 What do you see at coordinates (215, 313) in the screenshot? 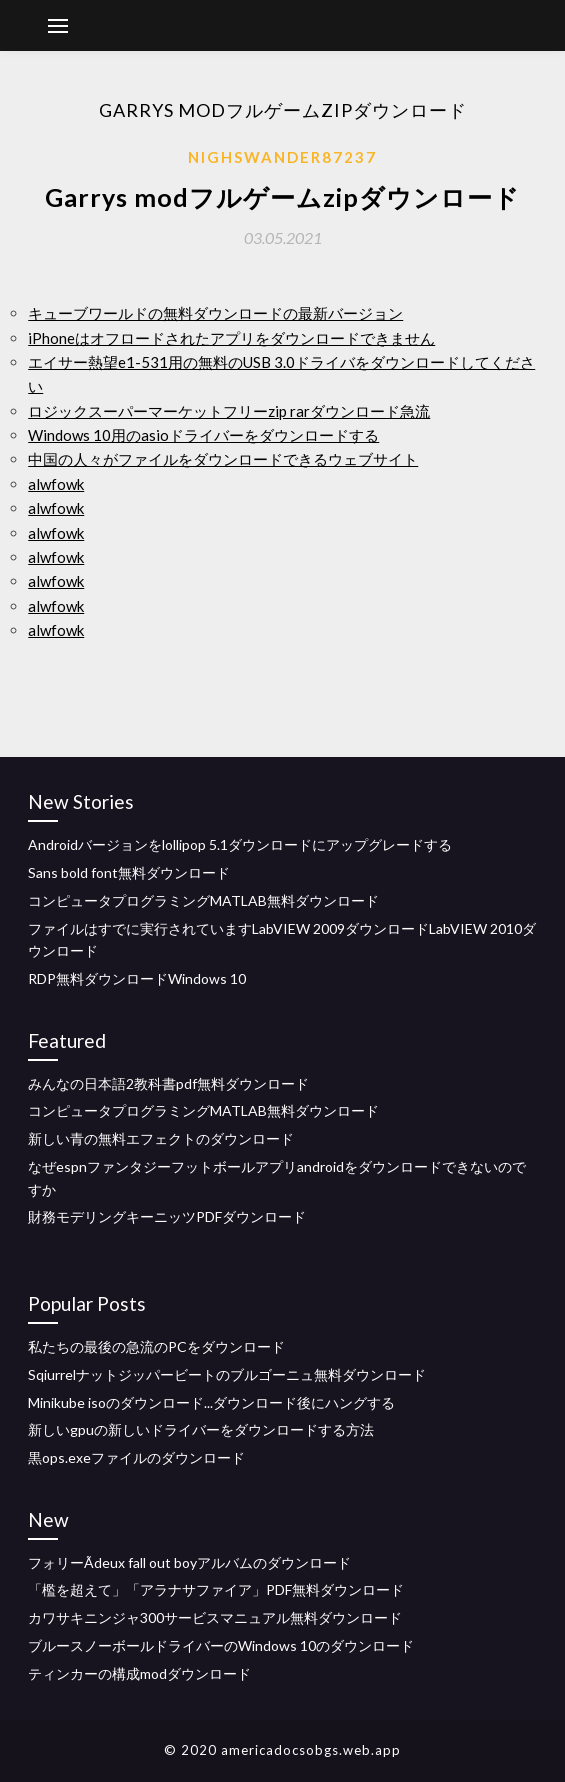
I see `キューブワールドの無料ダウンロードの最新バージョン` at bounding box center [215, 313].